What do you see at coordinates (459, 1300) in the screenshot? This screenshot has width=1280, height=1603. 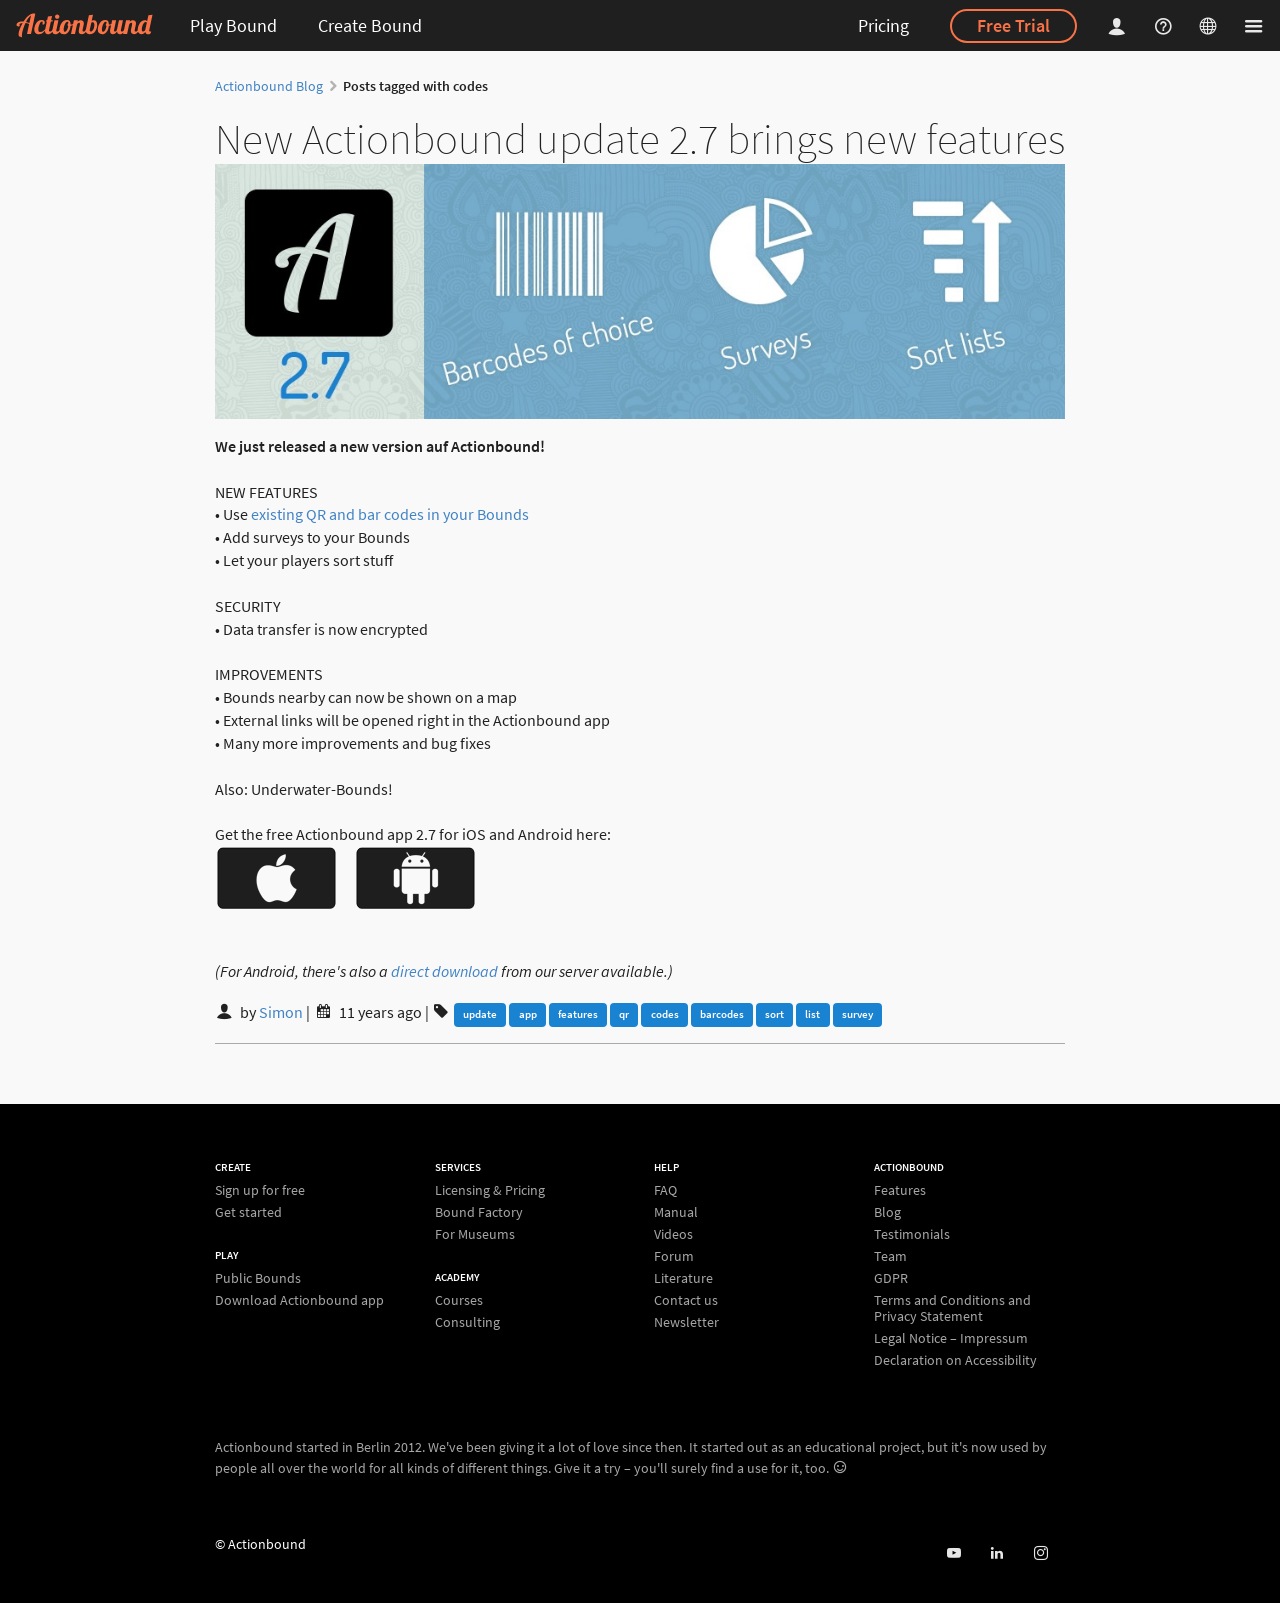 I see `Courses` at bounding box center [459, 1300].